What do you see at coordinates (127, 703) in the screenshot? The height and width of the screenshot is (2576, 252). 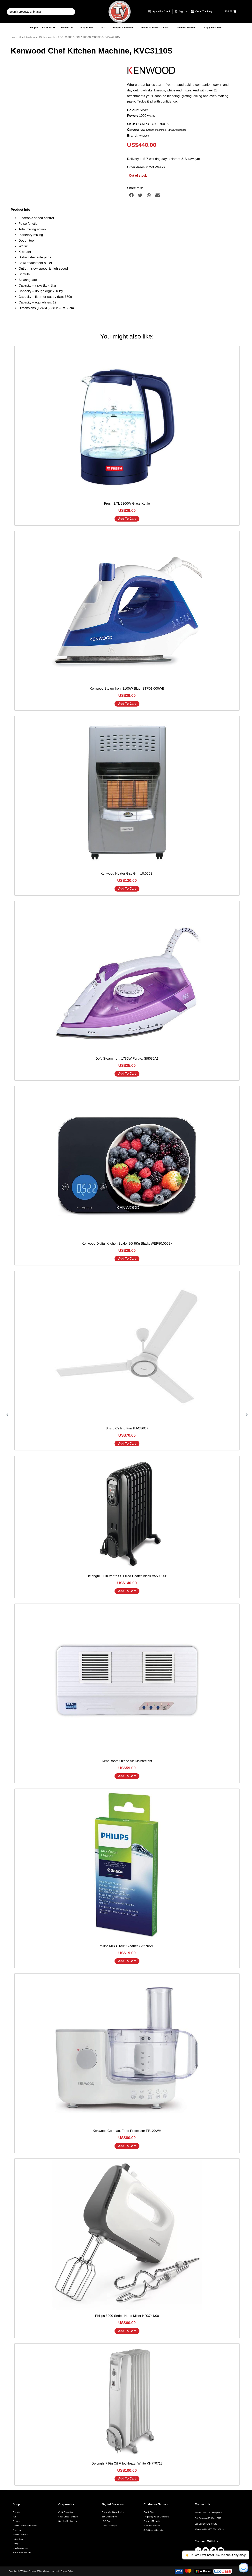 I see `Add to cart [Add to cart: “Kenwood Steam Iron, 1100W Blue, STP01.000WB”]` at bounding box center [127, 703].